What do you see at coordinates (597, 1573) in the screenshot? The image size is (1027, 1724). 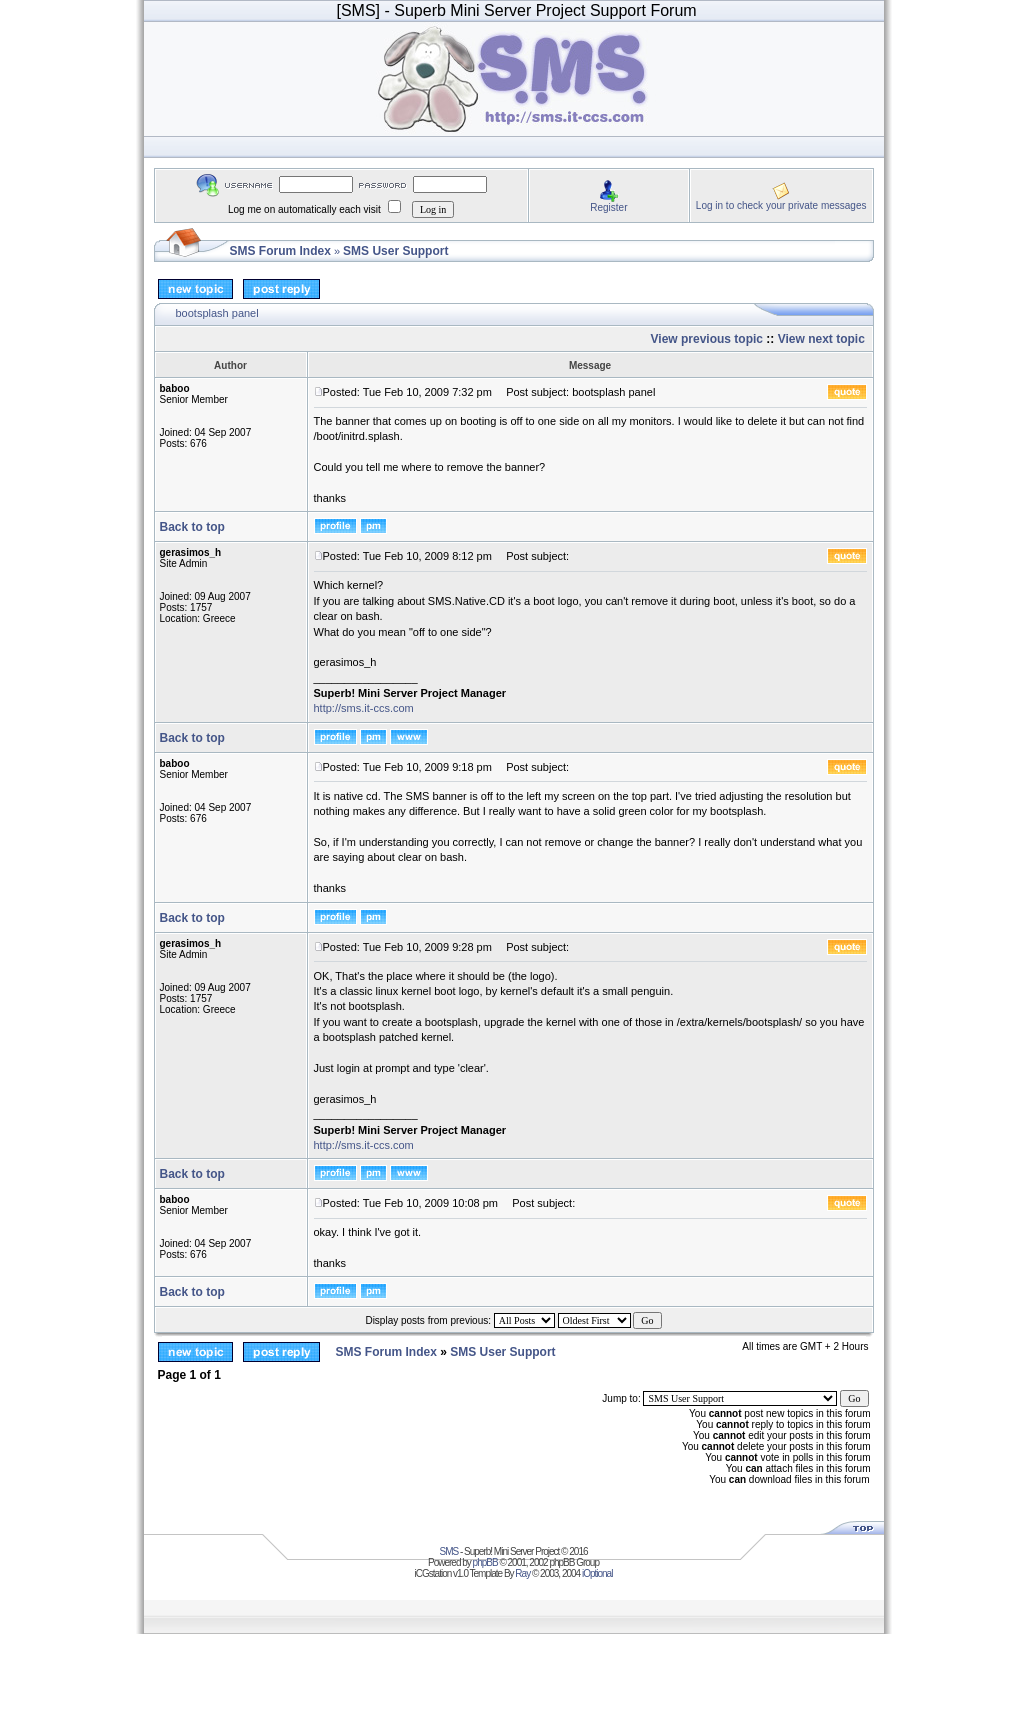 I see `iOptional` at bounding box center [597, 1573].